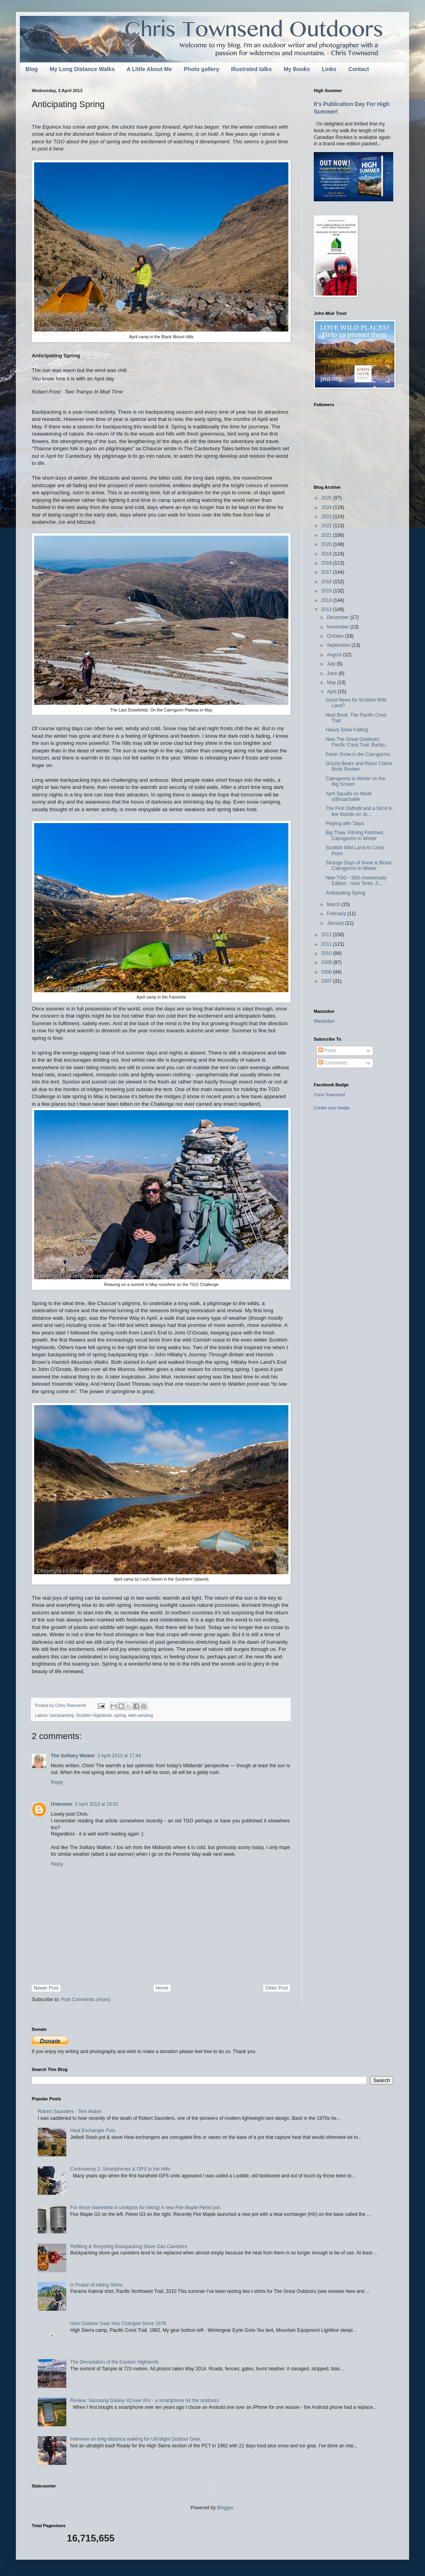  Describe the element at coordinates (94, 1715) in the screenshot. I see `Scottish Highlands` at that location.